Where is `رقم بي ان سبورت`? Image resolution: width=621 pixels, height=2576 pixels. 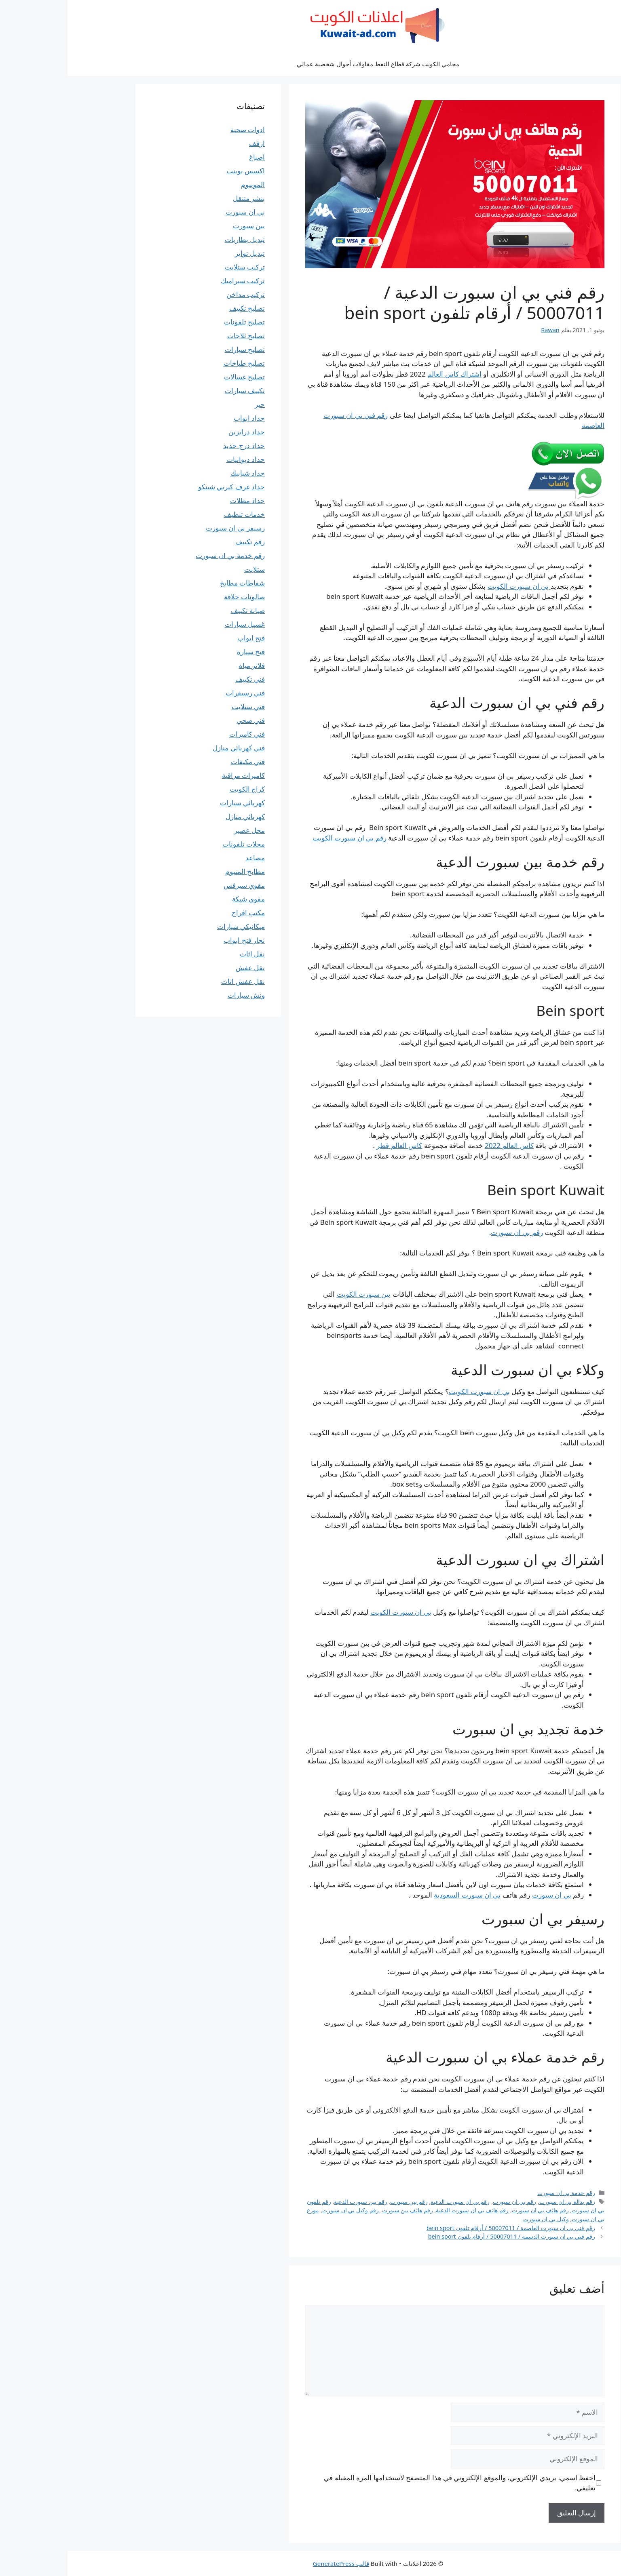
رقم بي ان سبورت is located at coordinates (449, 1232).